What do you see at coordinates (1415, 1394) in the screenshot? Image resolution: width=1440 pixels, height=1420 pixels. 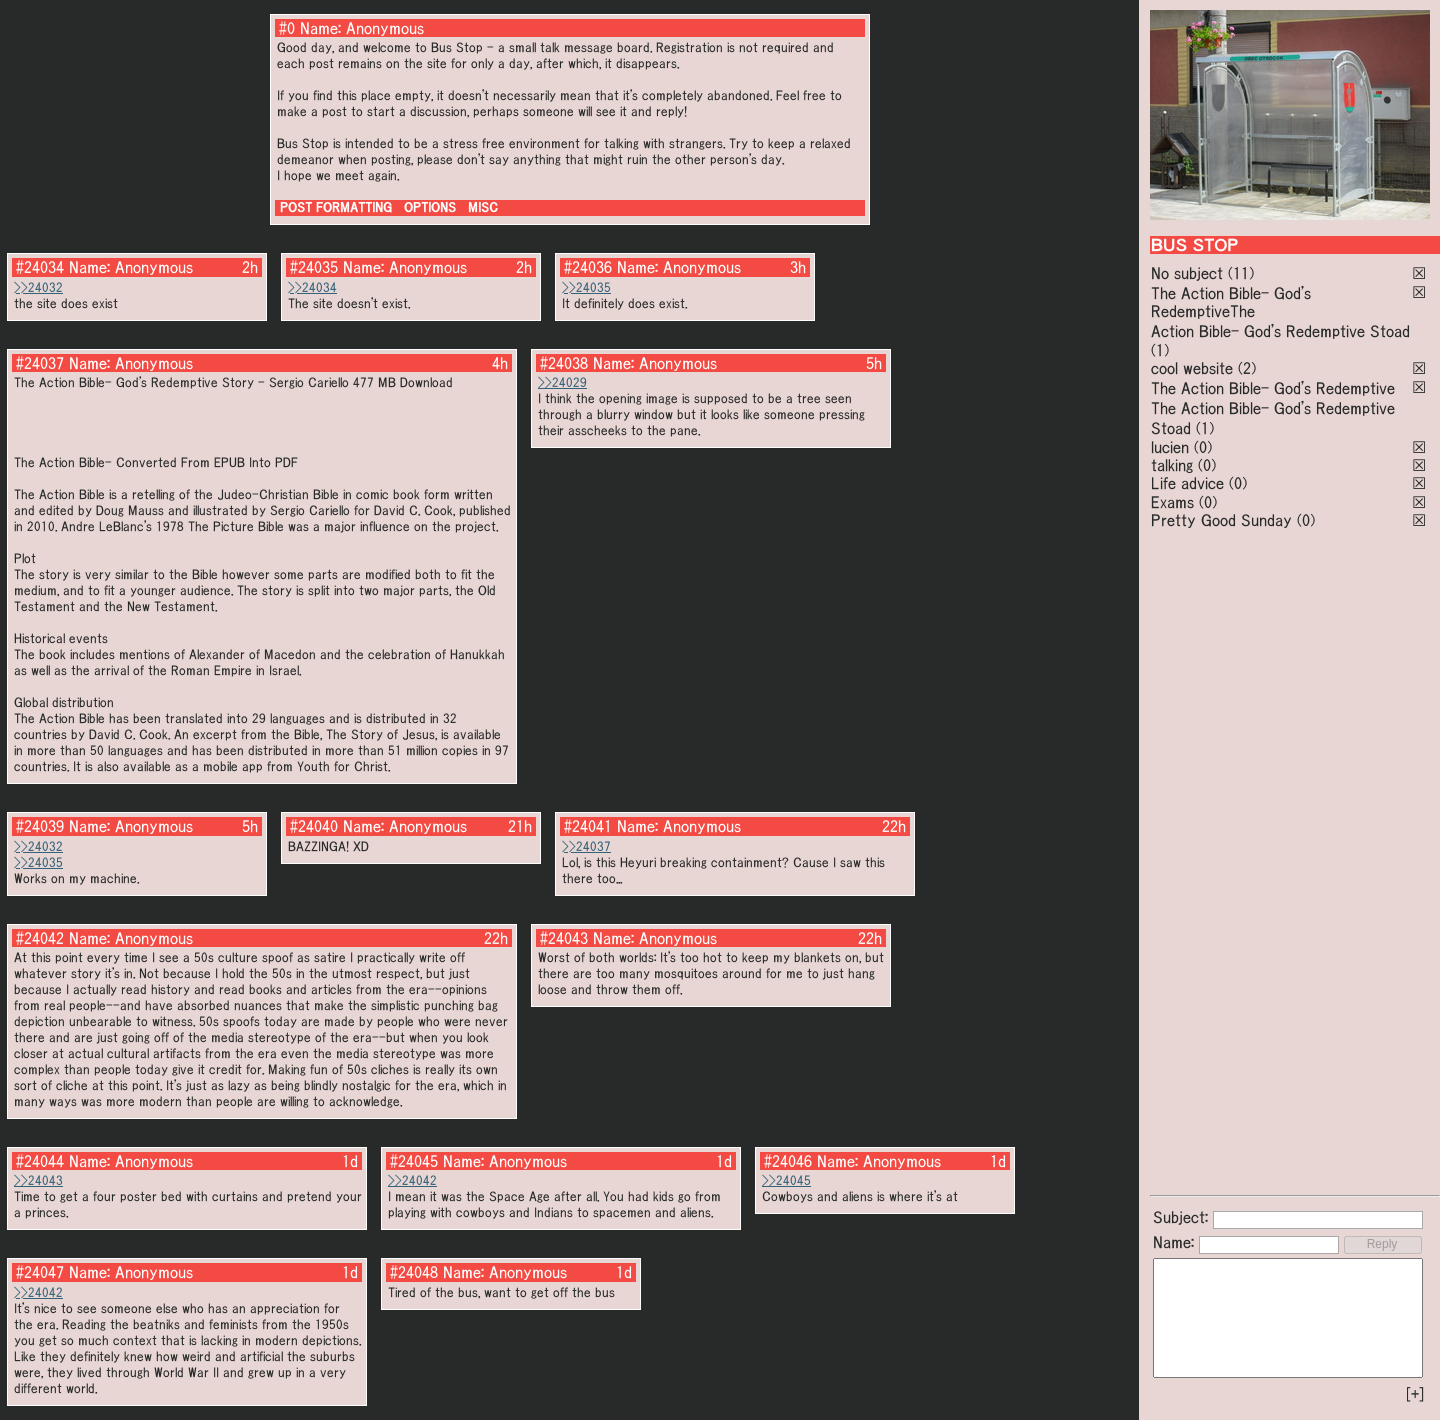 I see `[+]` at bounding box center [1415, 1394].